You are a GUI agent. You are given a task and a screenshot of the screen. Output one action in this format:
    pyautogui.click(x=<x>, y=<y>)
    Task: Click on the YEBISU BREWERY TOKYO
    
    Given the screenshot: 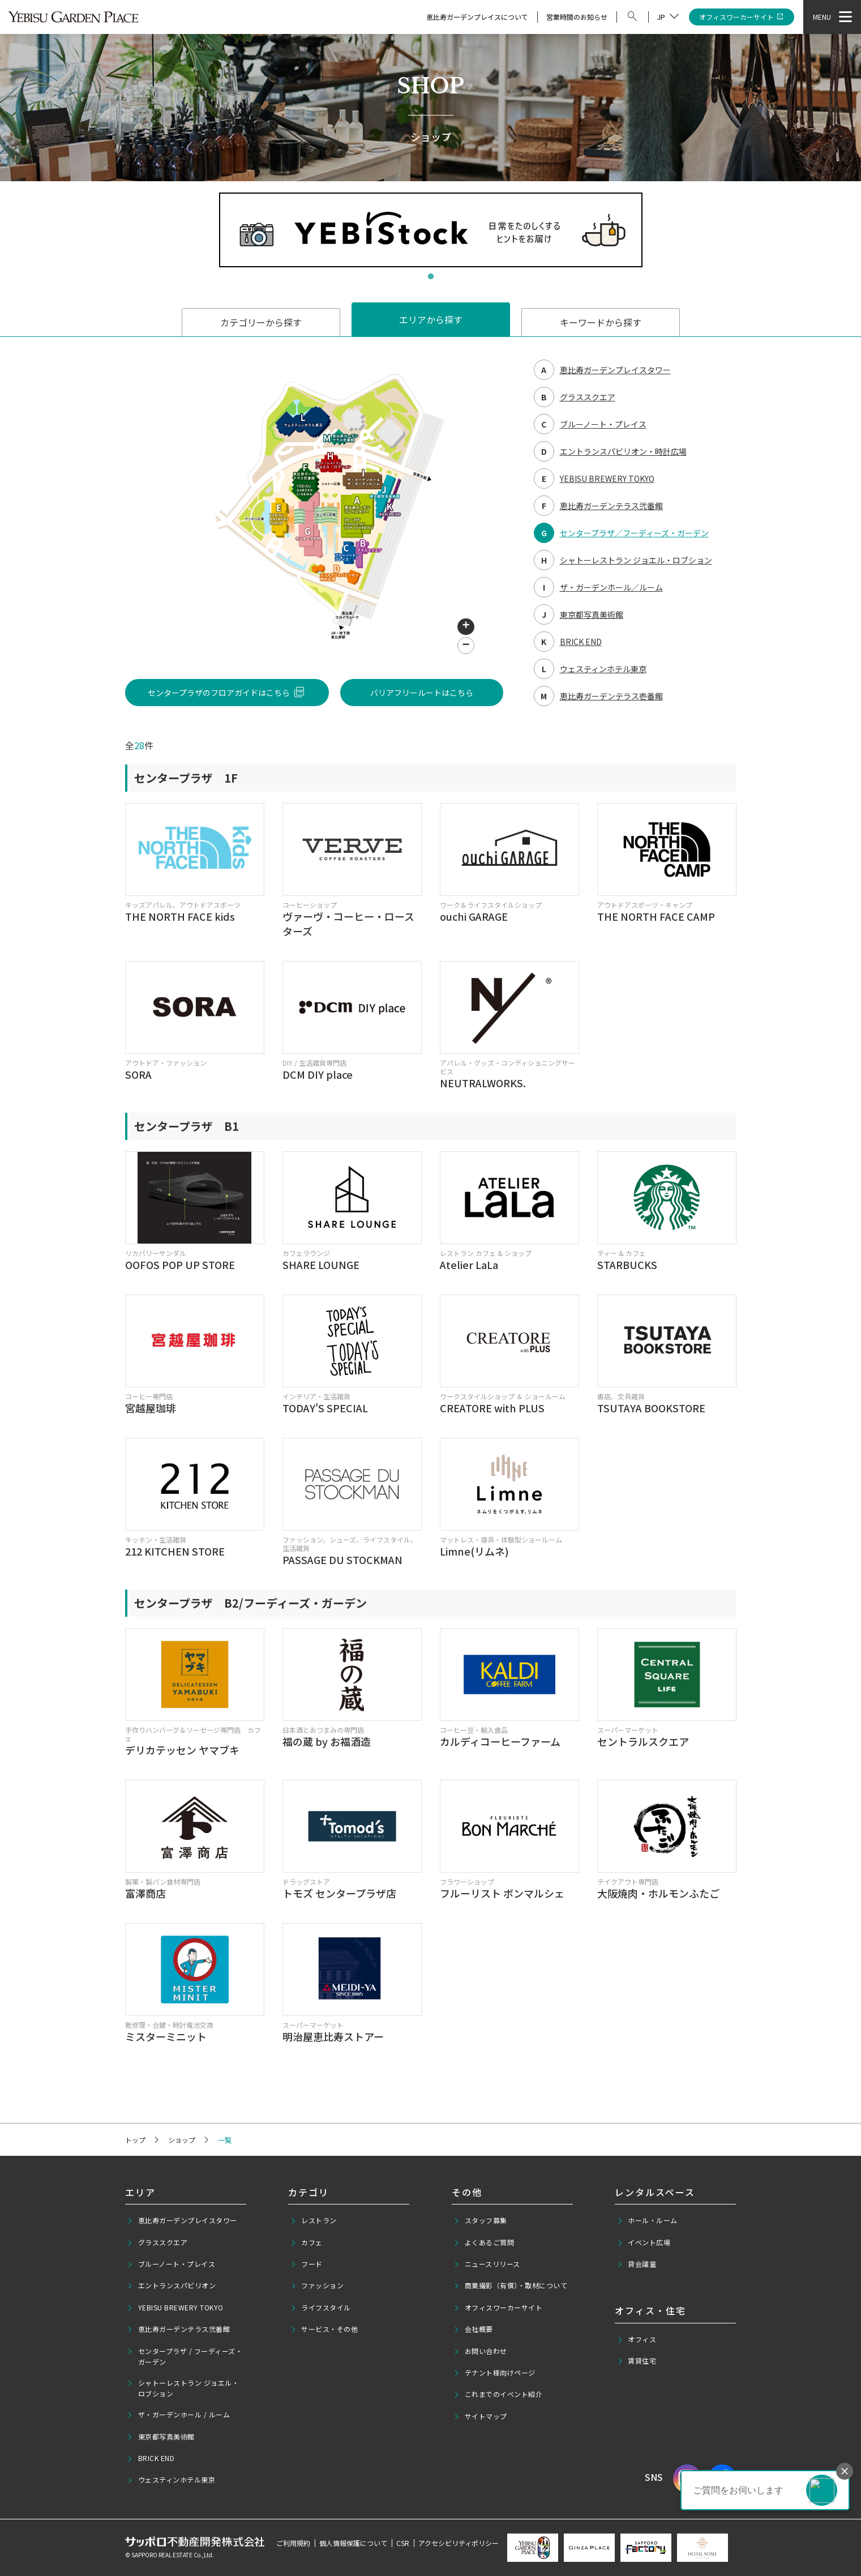 What is the action you would take?
    pyautogui.click(x=175, y=2307)
    